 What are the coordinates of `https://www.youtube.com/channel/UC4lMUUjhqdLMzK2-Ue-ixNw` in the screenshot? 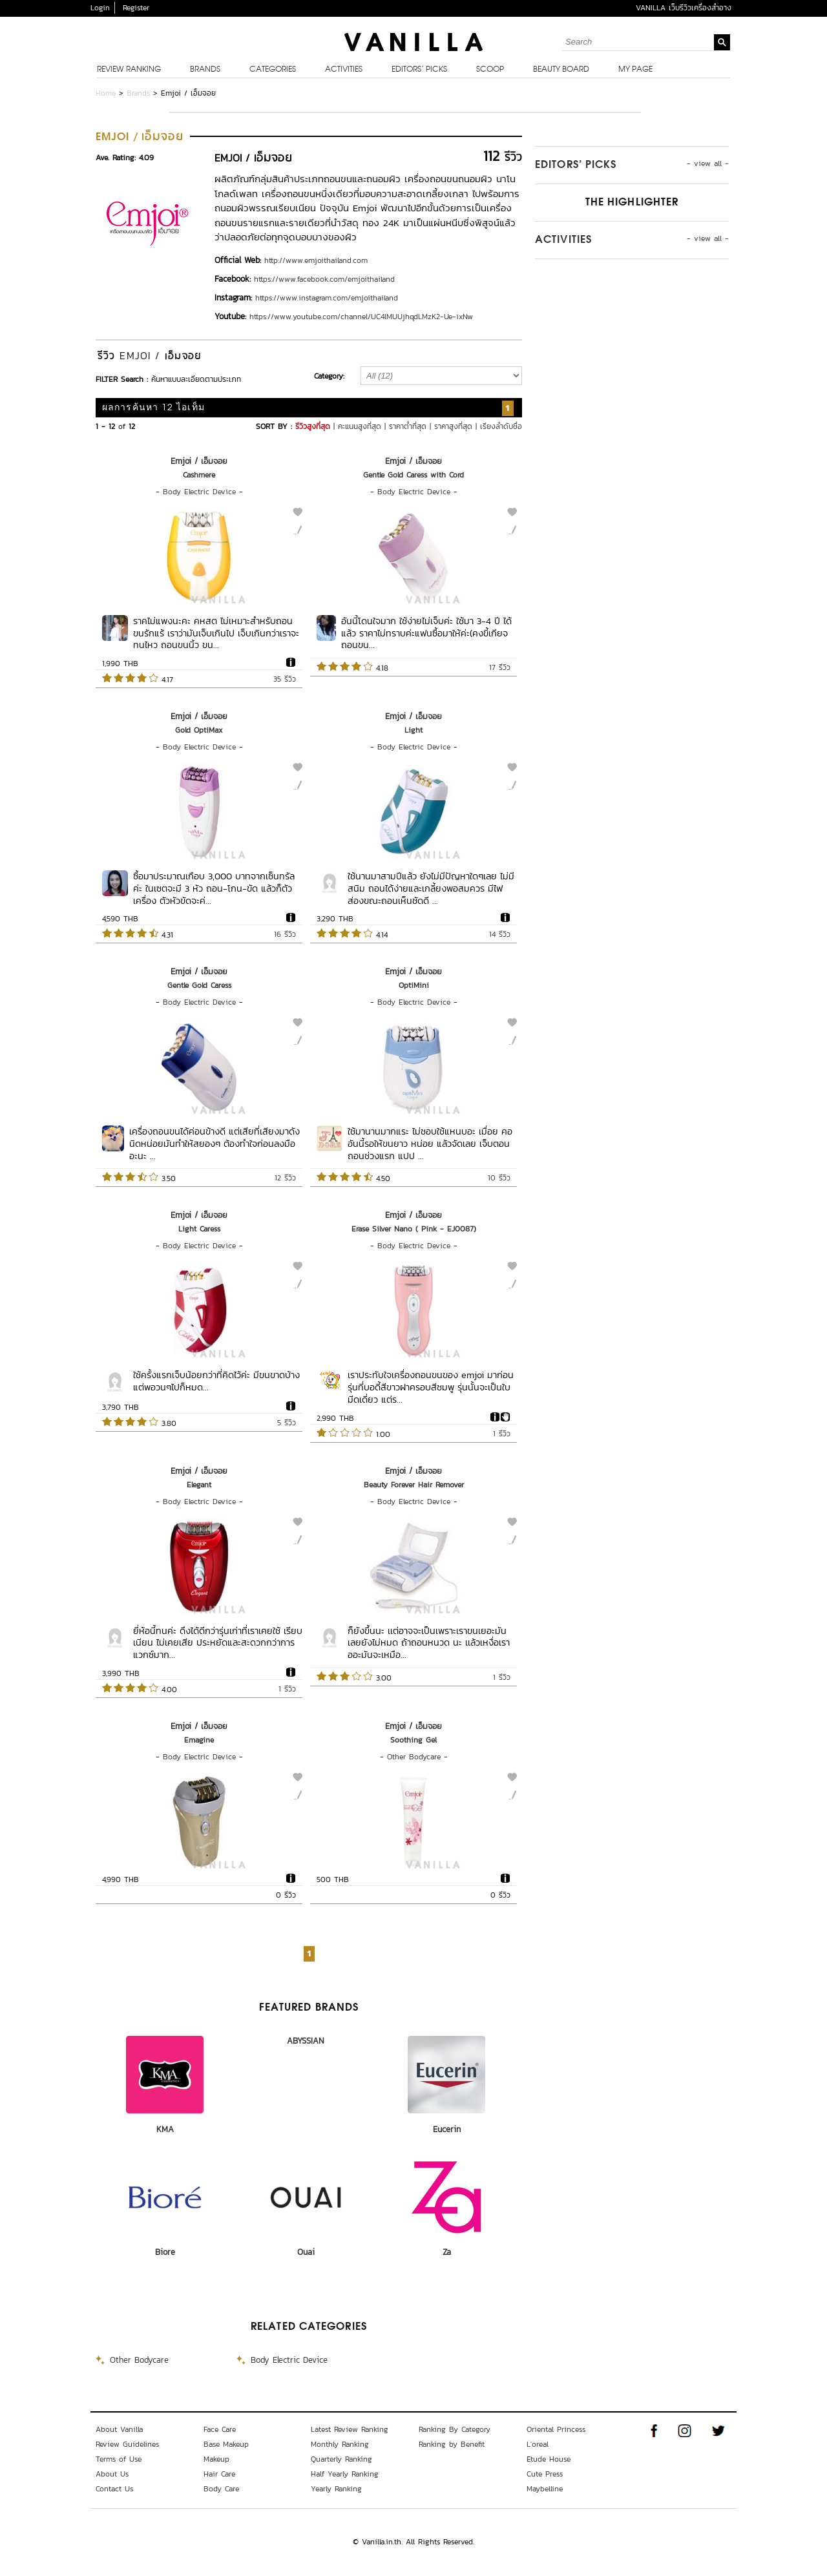 It's located at (361, 316).